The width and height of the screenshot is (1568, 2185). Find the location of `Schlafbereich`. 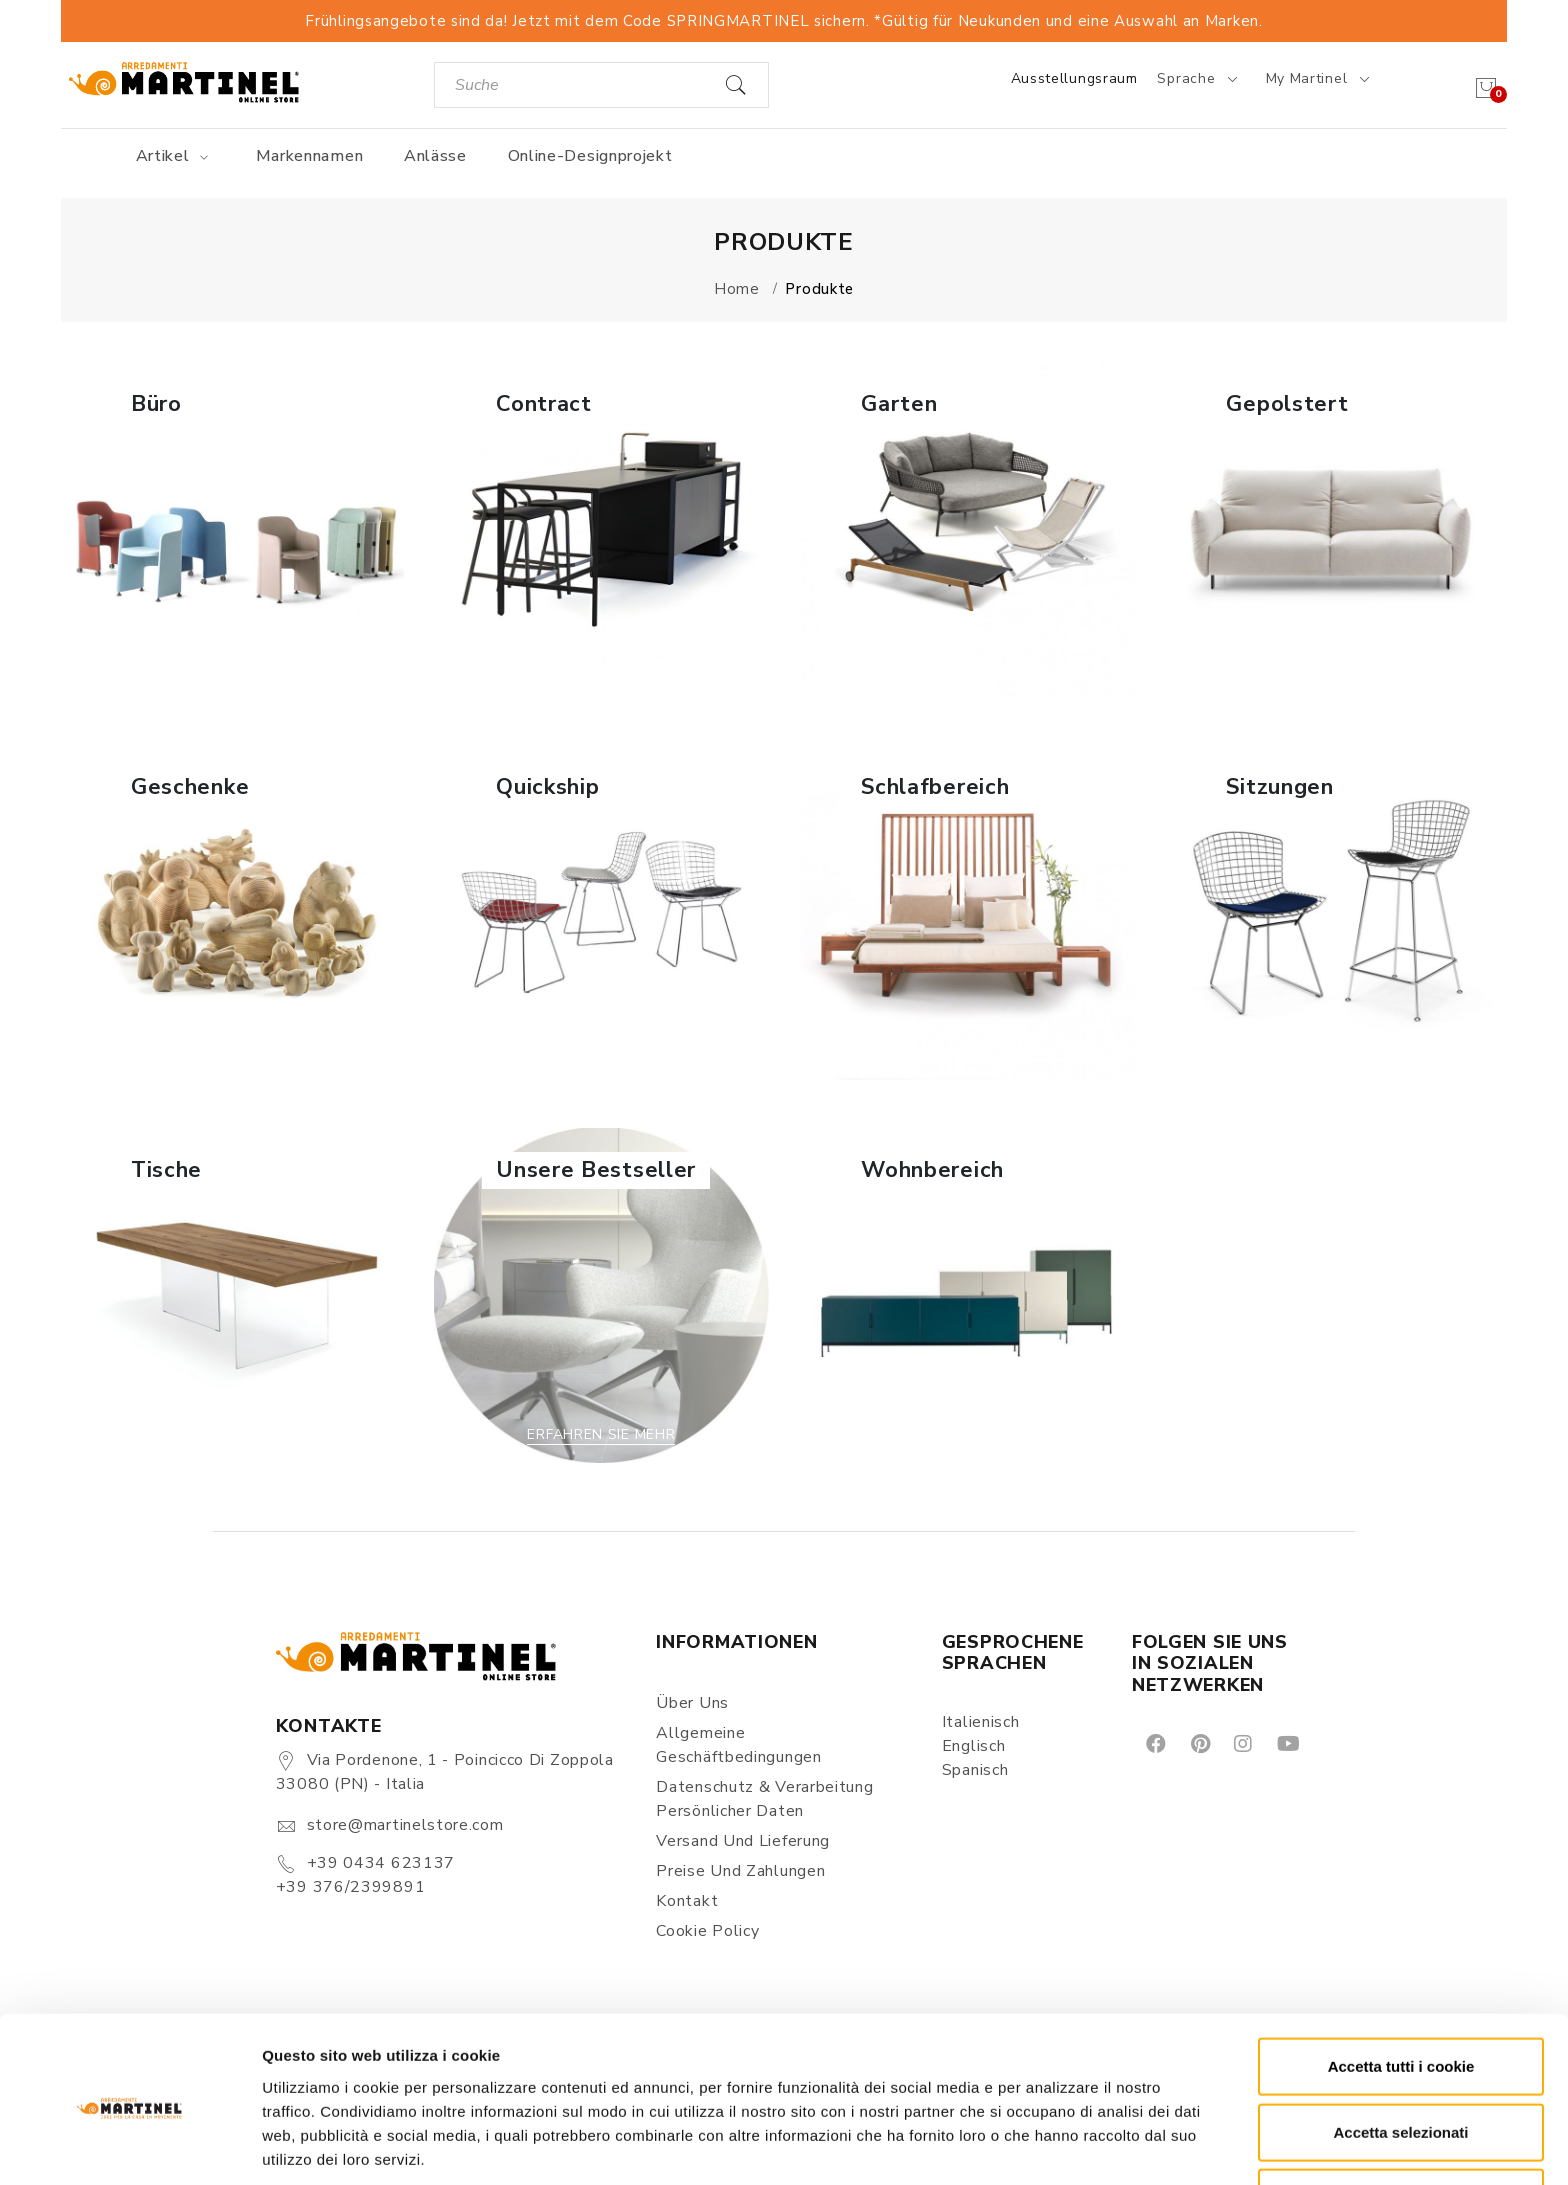

Schlafbereich is located at coordinates (935, 787).